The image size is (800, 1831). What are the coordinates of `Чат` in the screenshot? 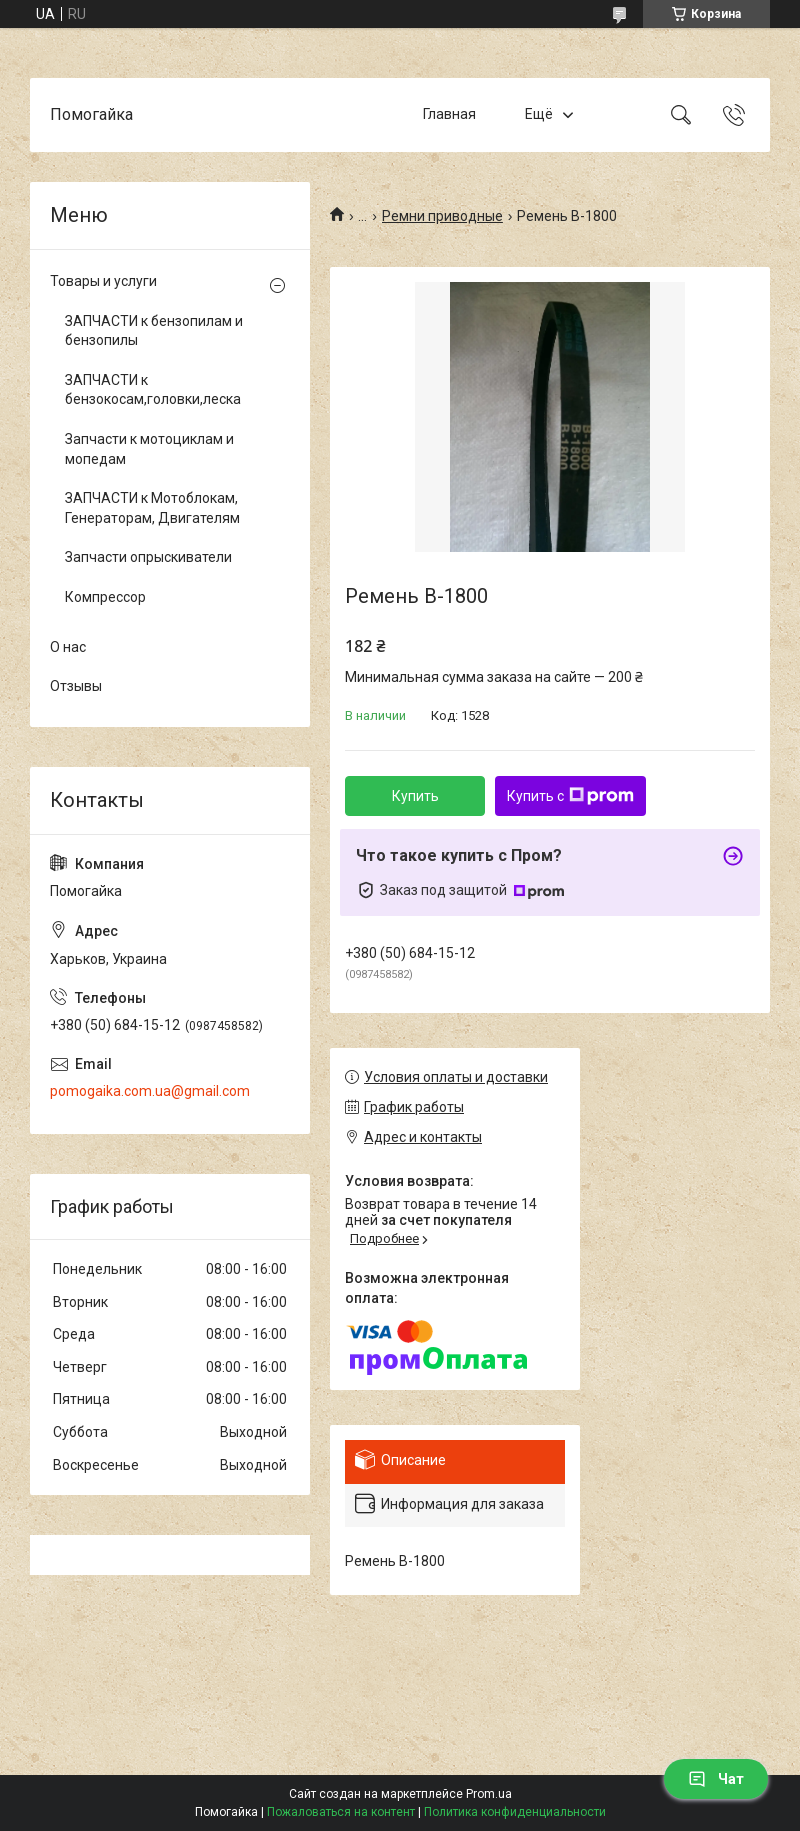 It's located at (716, 1779).